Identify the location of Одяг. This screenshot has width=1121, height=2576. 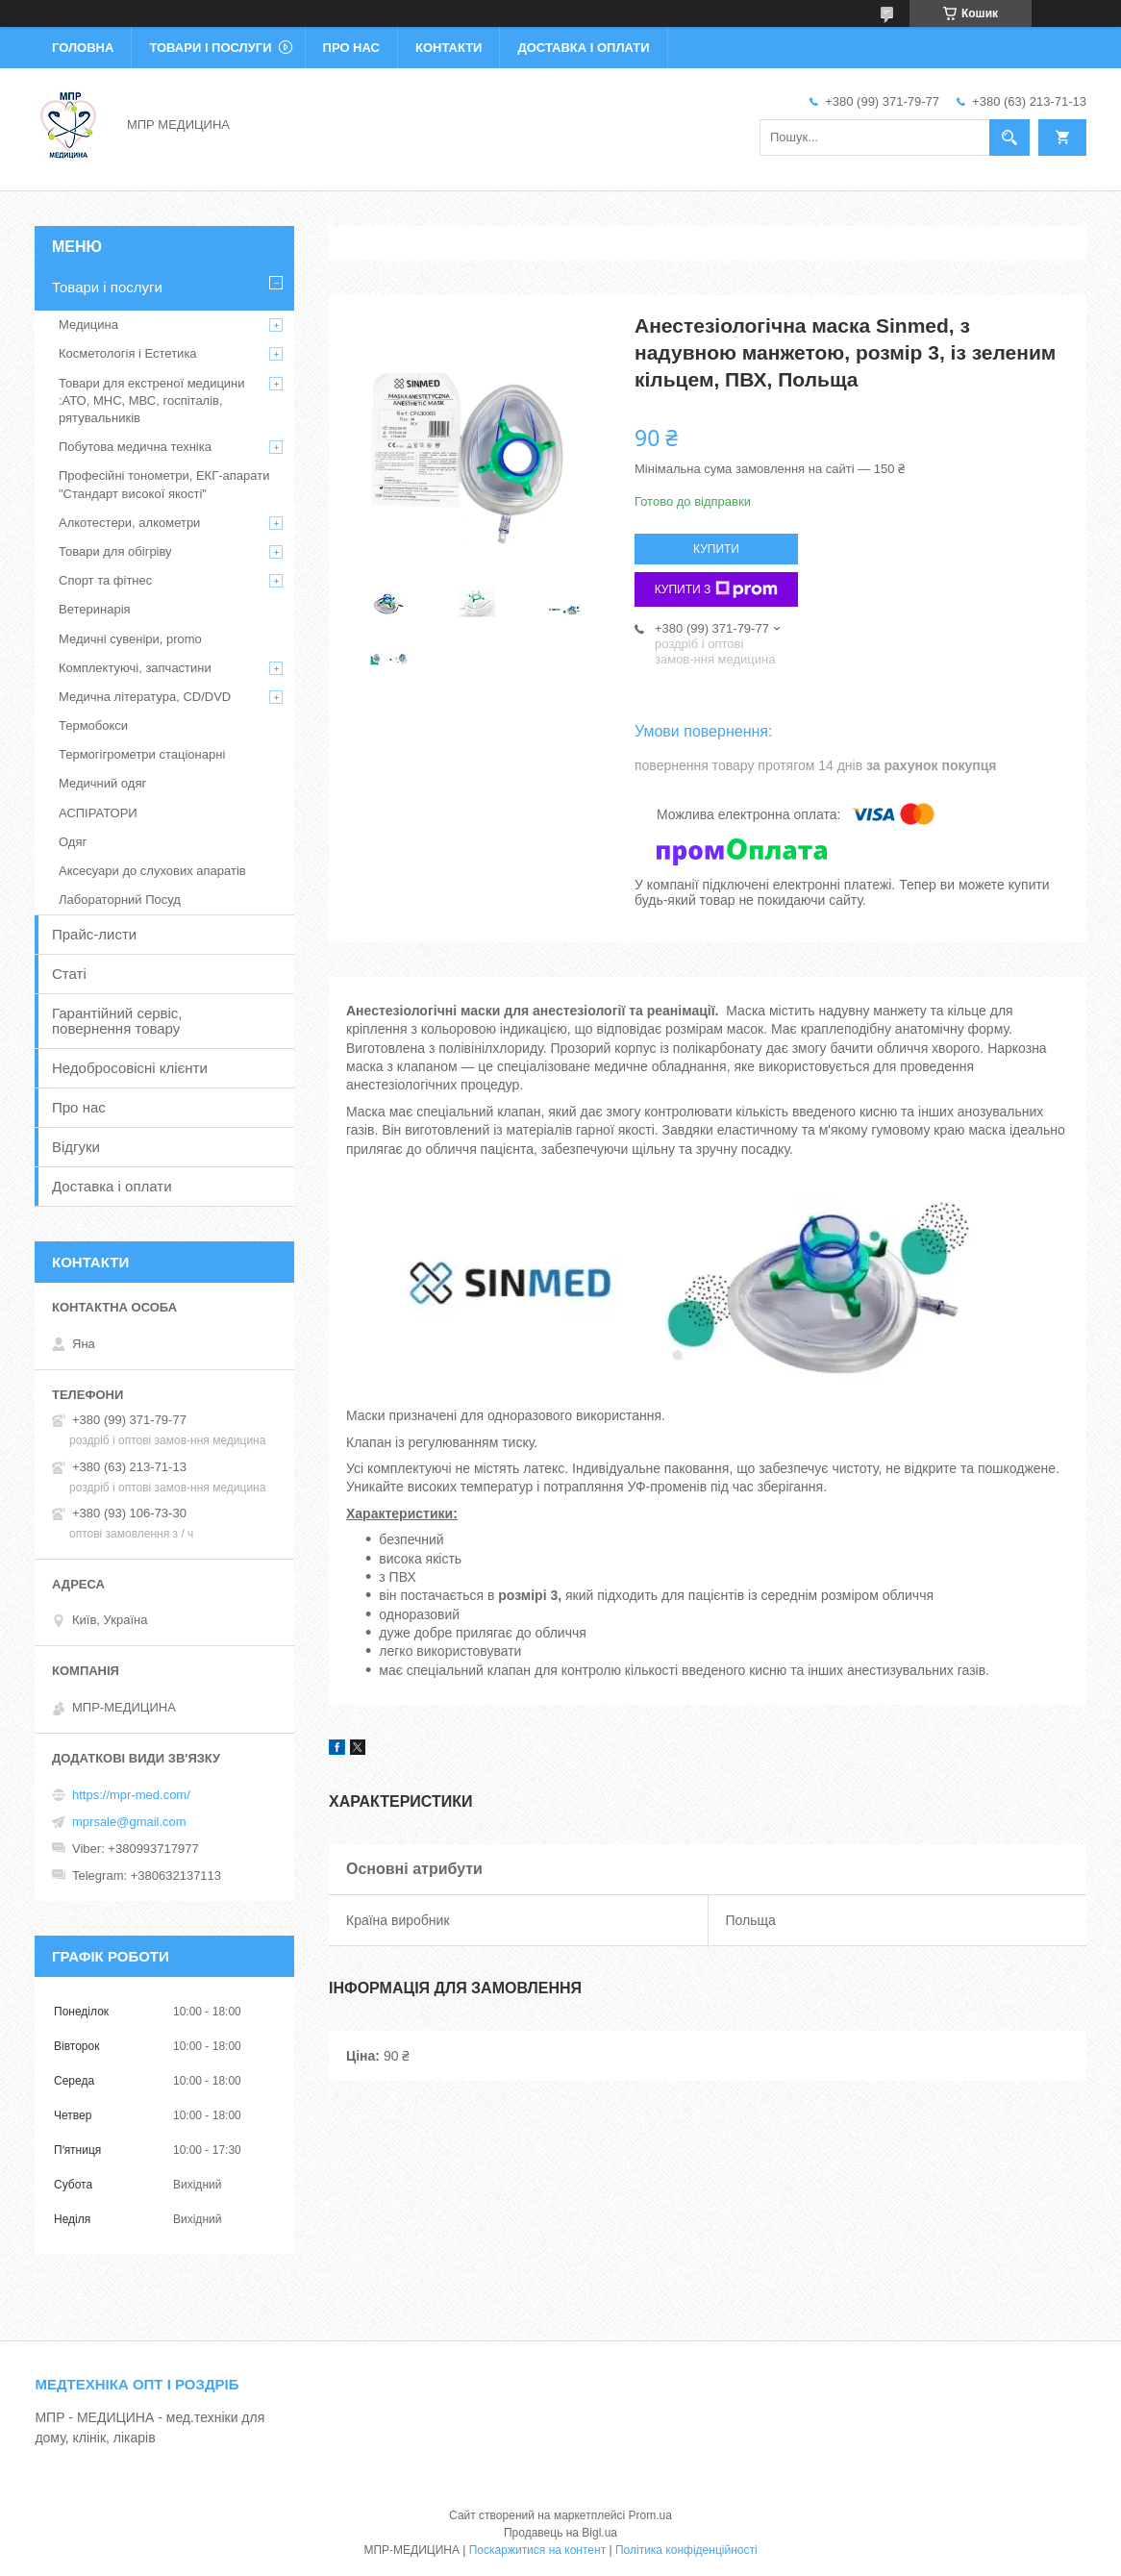
(73, 842).